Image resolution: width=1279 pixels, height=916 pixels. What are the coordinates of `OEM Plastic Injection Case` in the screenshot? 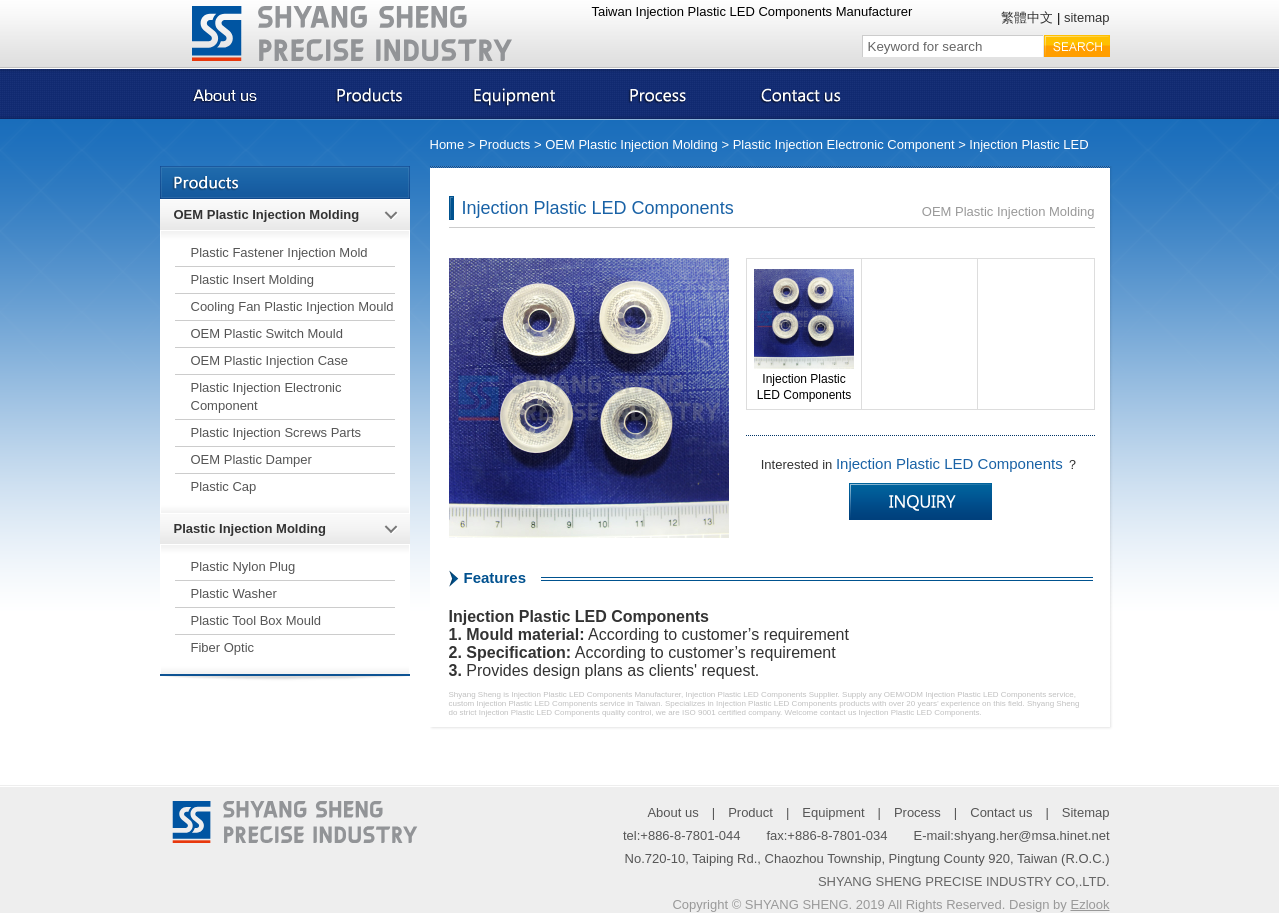 It's located at (270, 360).